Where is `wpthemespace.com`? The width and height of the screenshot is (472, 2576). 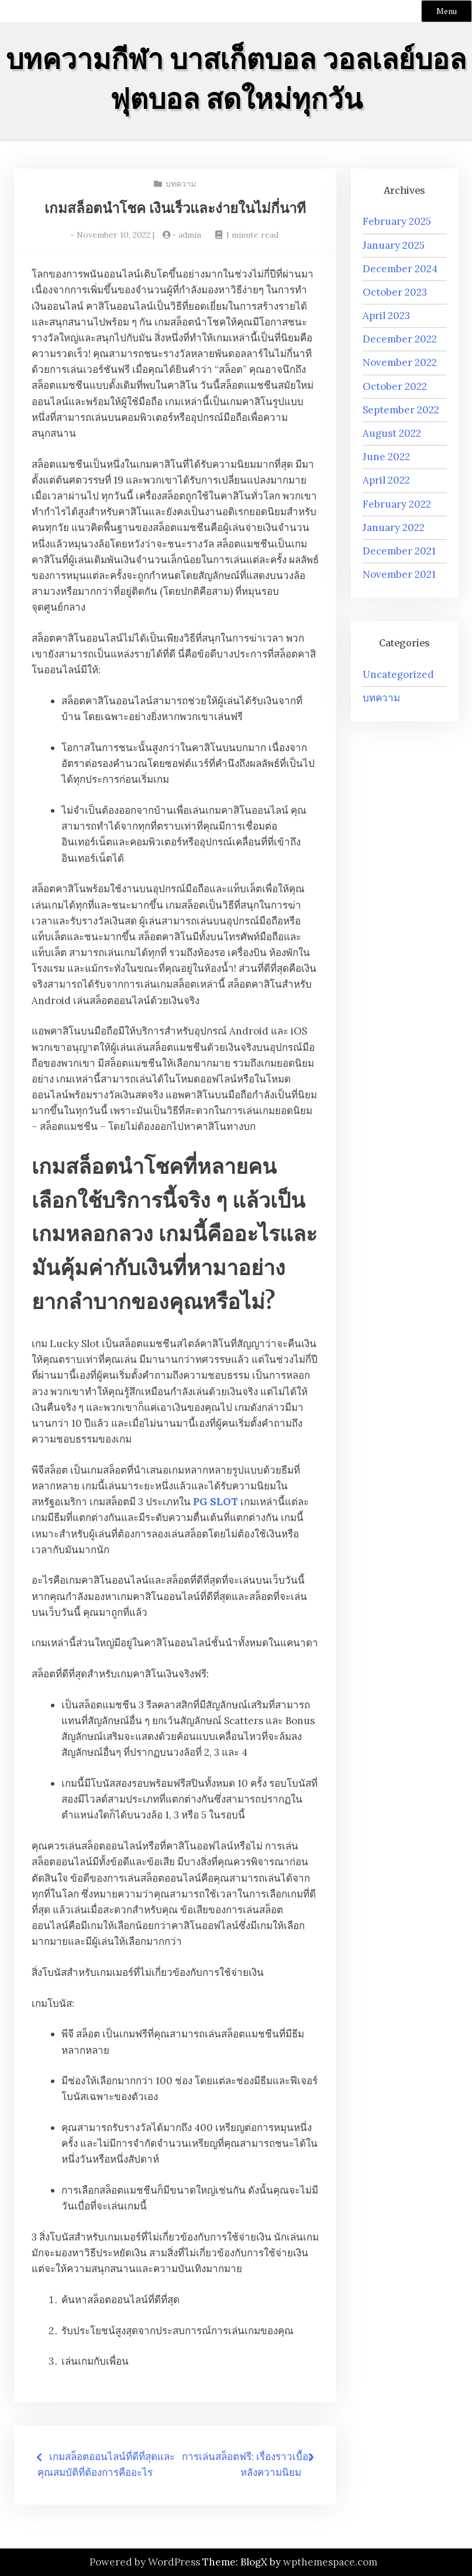
wpthemespace.com is located at coordinates (330, 2562).